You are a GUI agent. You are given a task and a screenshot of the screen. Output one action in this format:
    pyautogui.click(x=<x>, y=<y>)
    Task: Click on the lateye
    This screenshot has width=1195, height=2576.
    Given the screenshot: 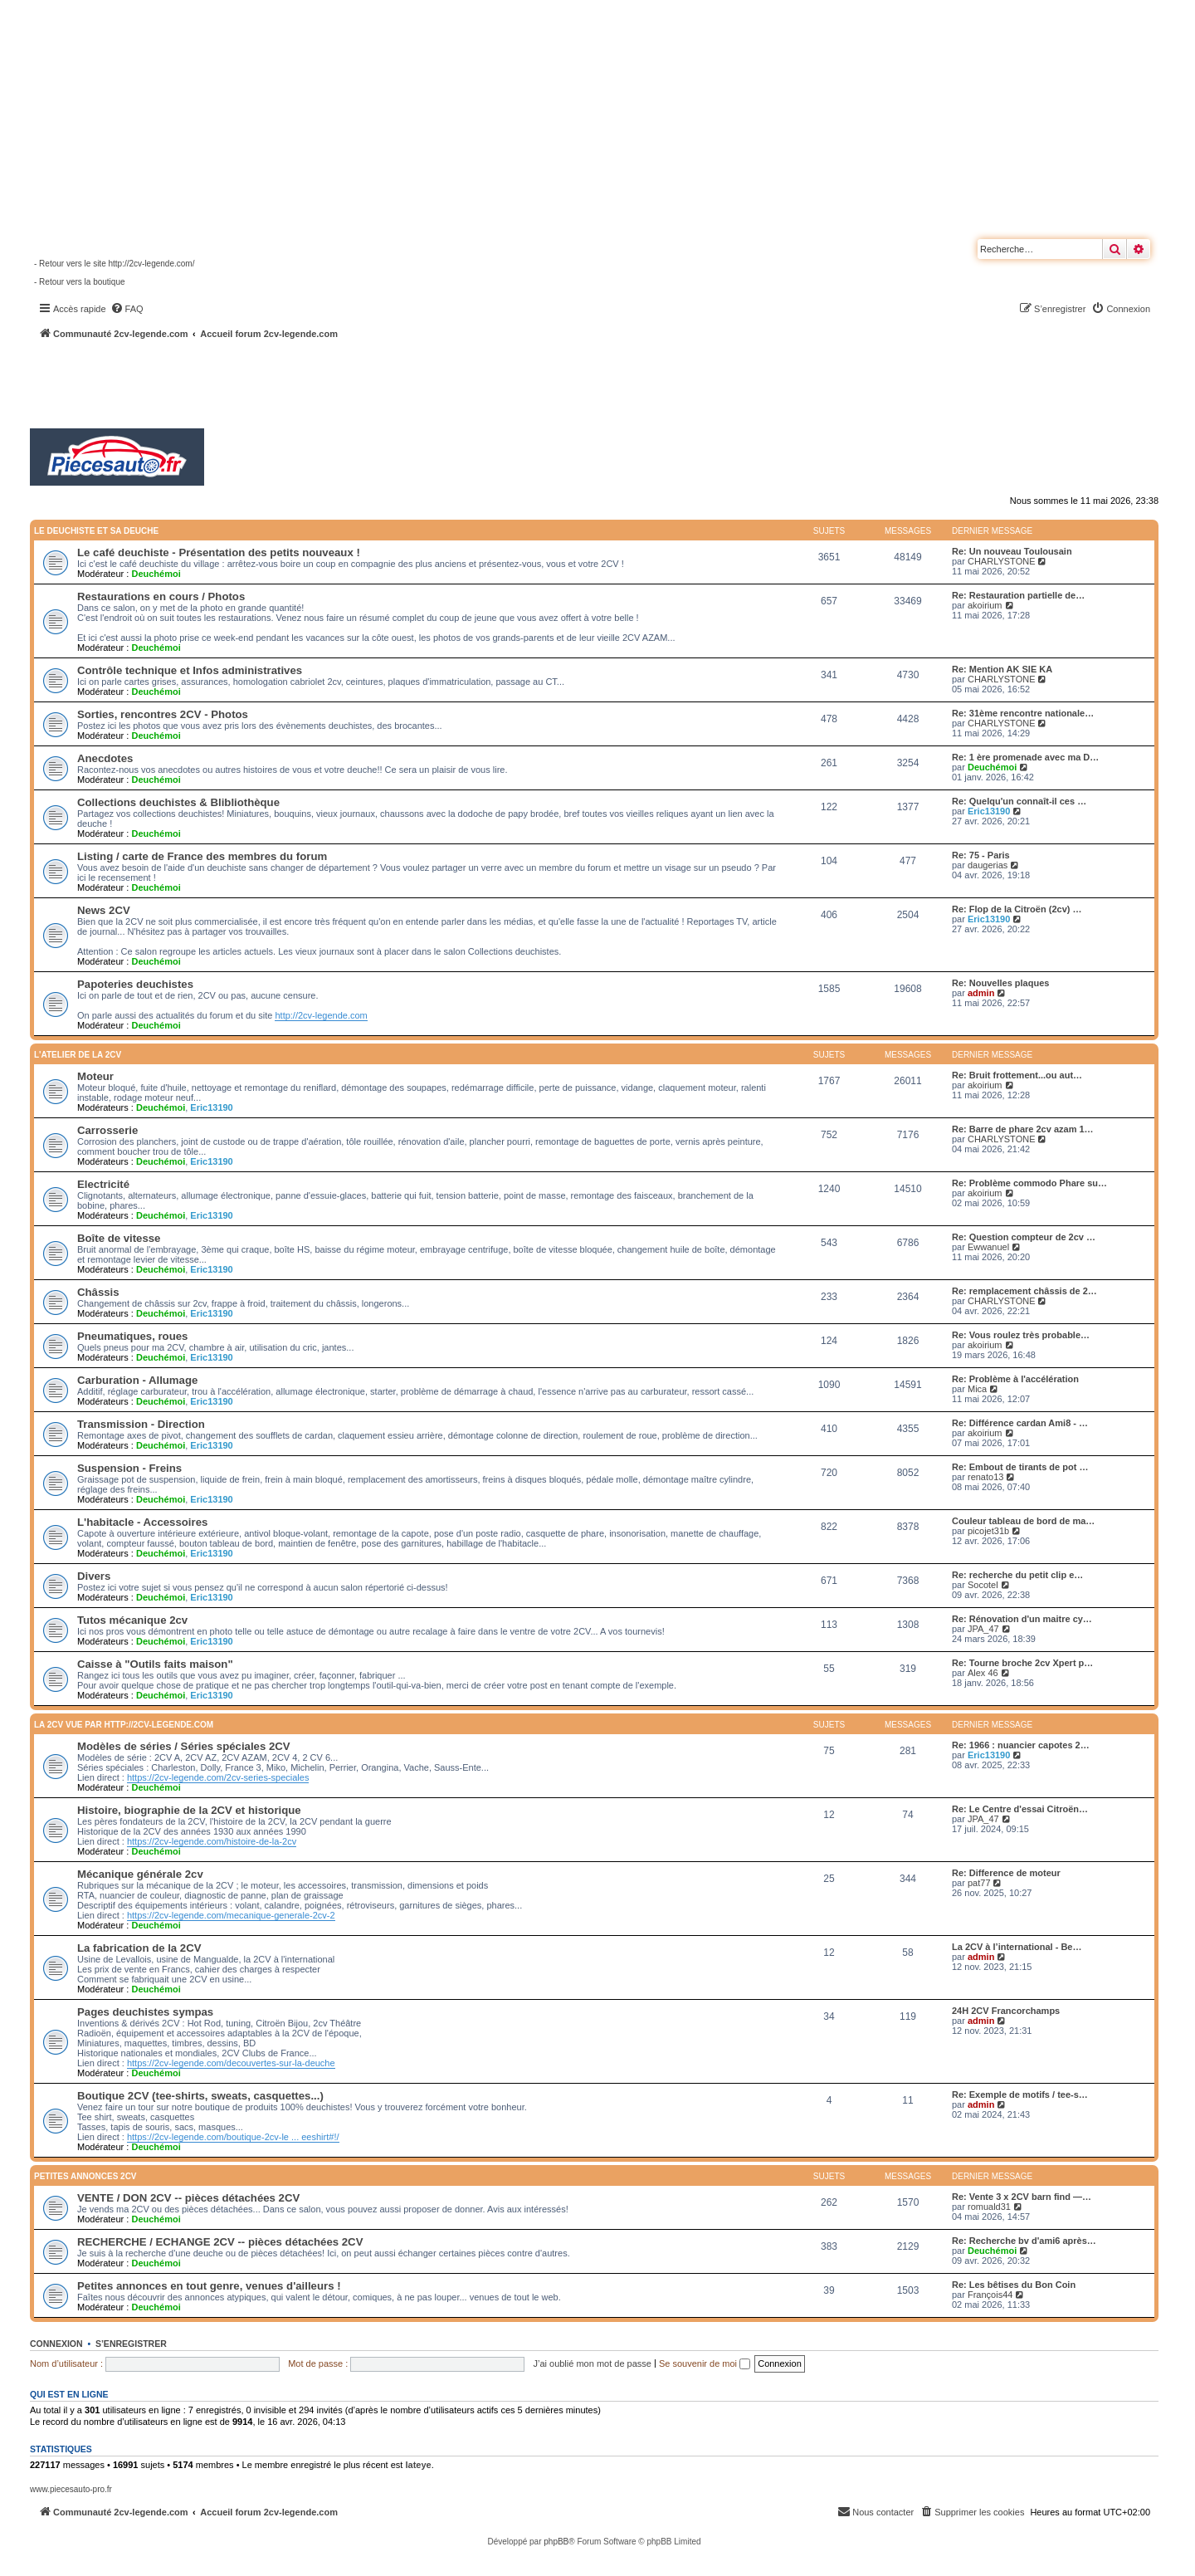 What is the action you would take?
    pyautogui.click(x=418, y=2465)
    